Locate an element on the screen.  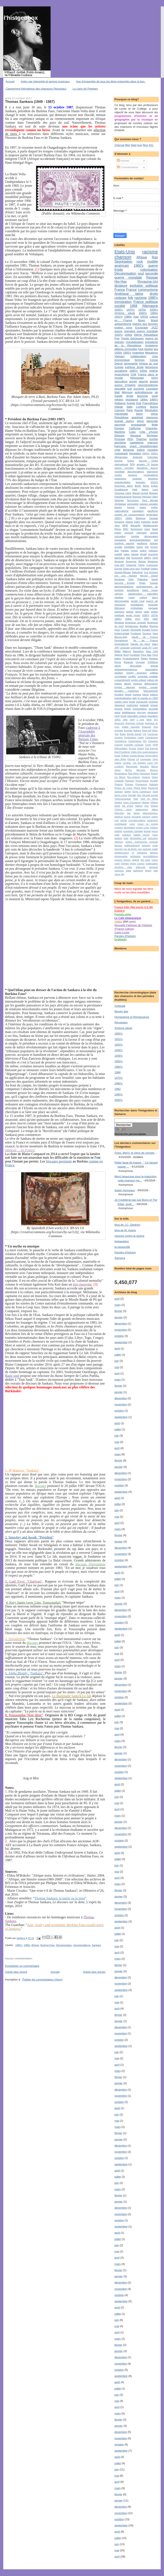
Vichy is located at coordinates (154, 377).